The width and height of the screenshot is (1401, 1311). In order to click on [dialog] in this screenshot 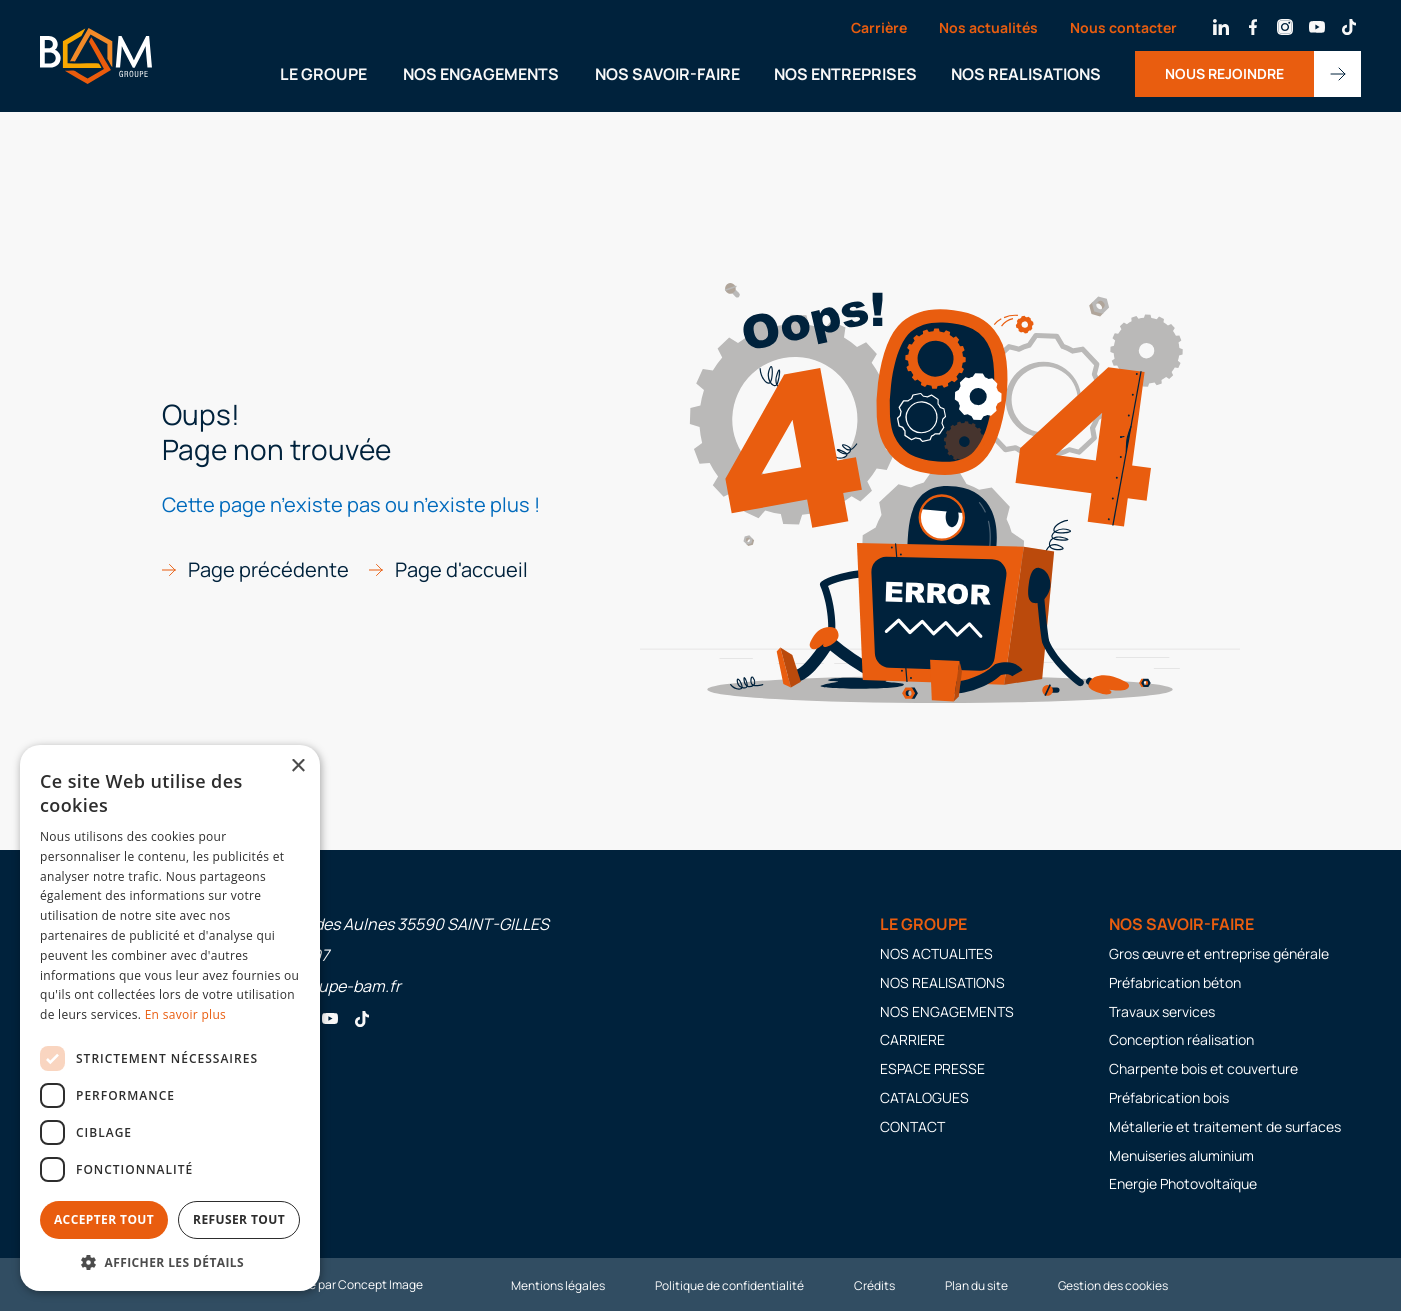, I will do `click(170, 1018)`.